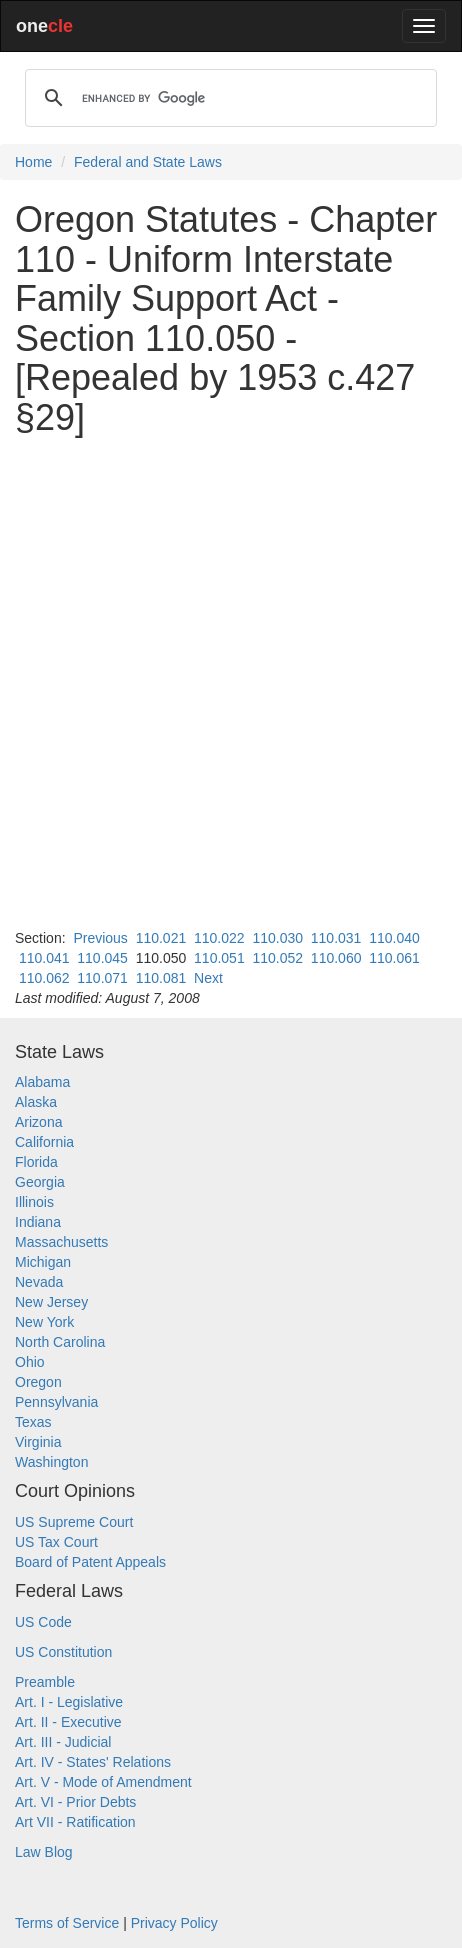  What do you see at coordinates (43, 1262) in the screenshot?
I see `Michigan` at bounding box center [43, 1262].